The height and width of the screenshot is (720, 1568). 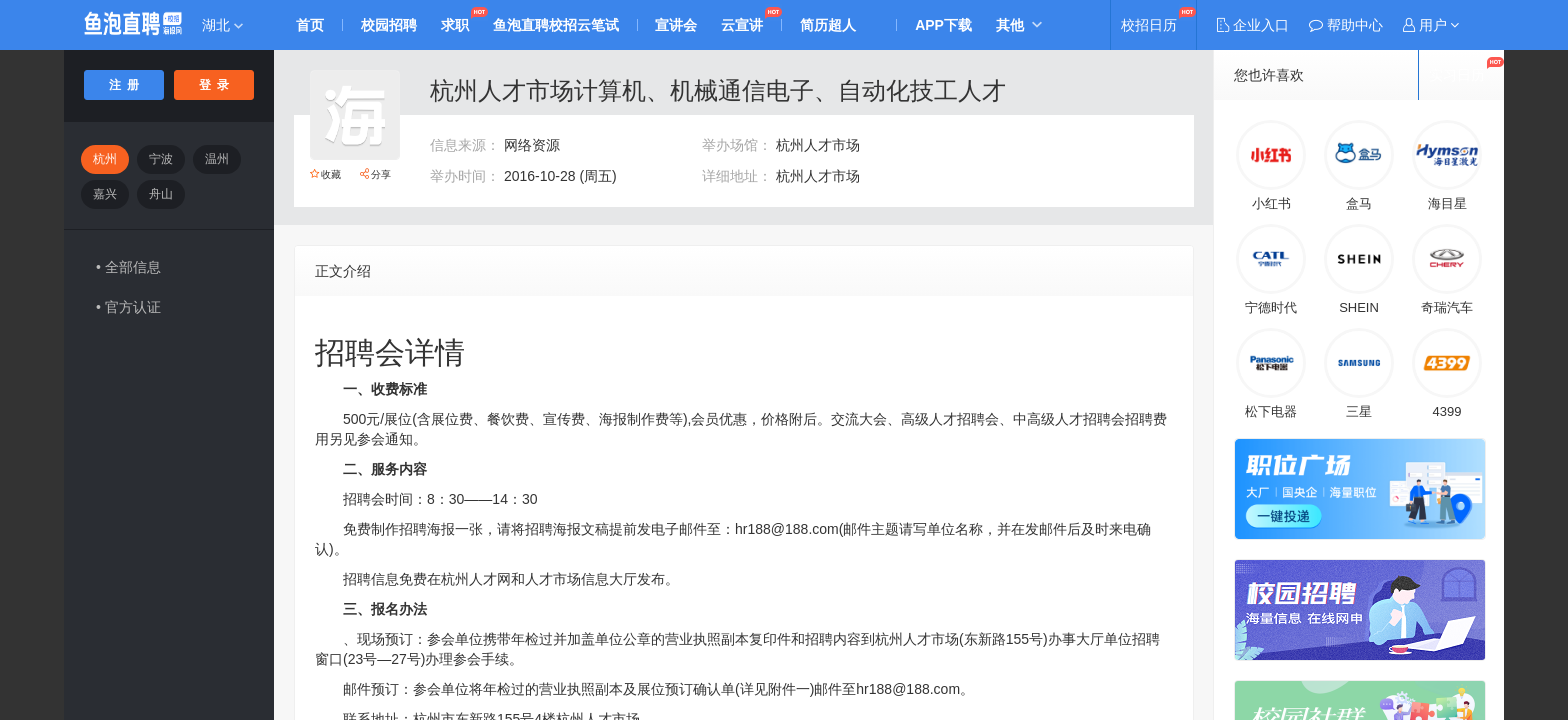 What do you see at coordinates (310, 25) in the screenshot?
I see `首页` at bounding box center [310, 25].